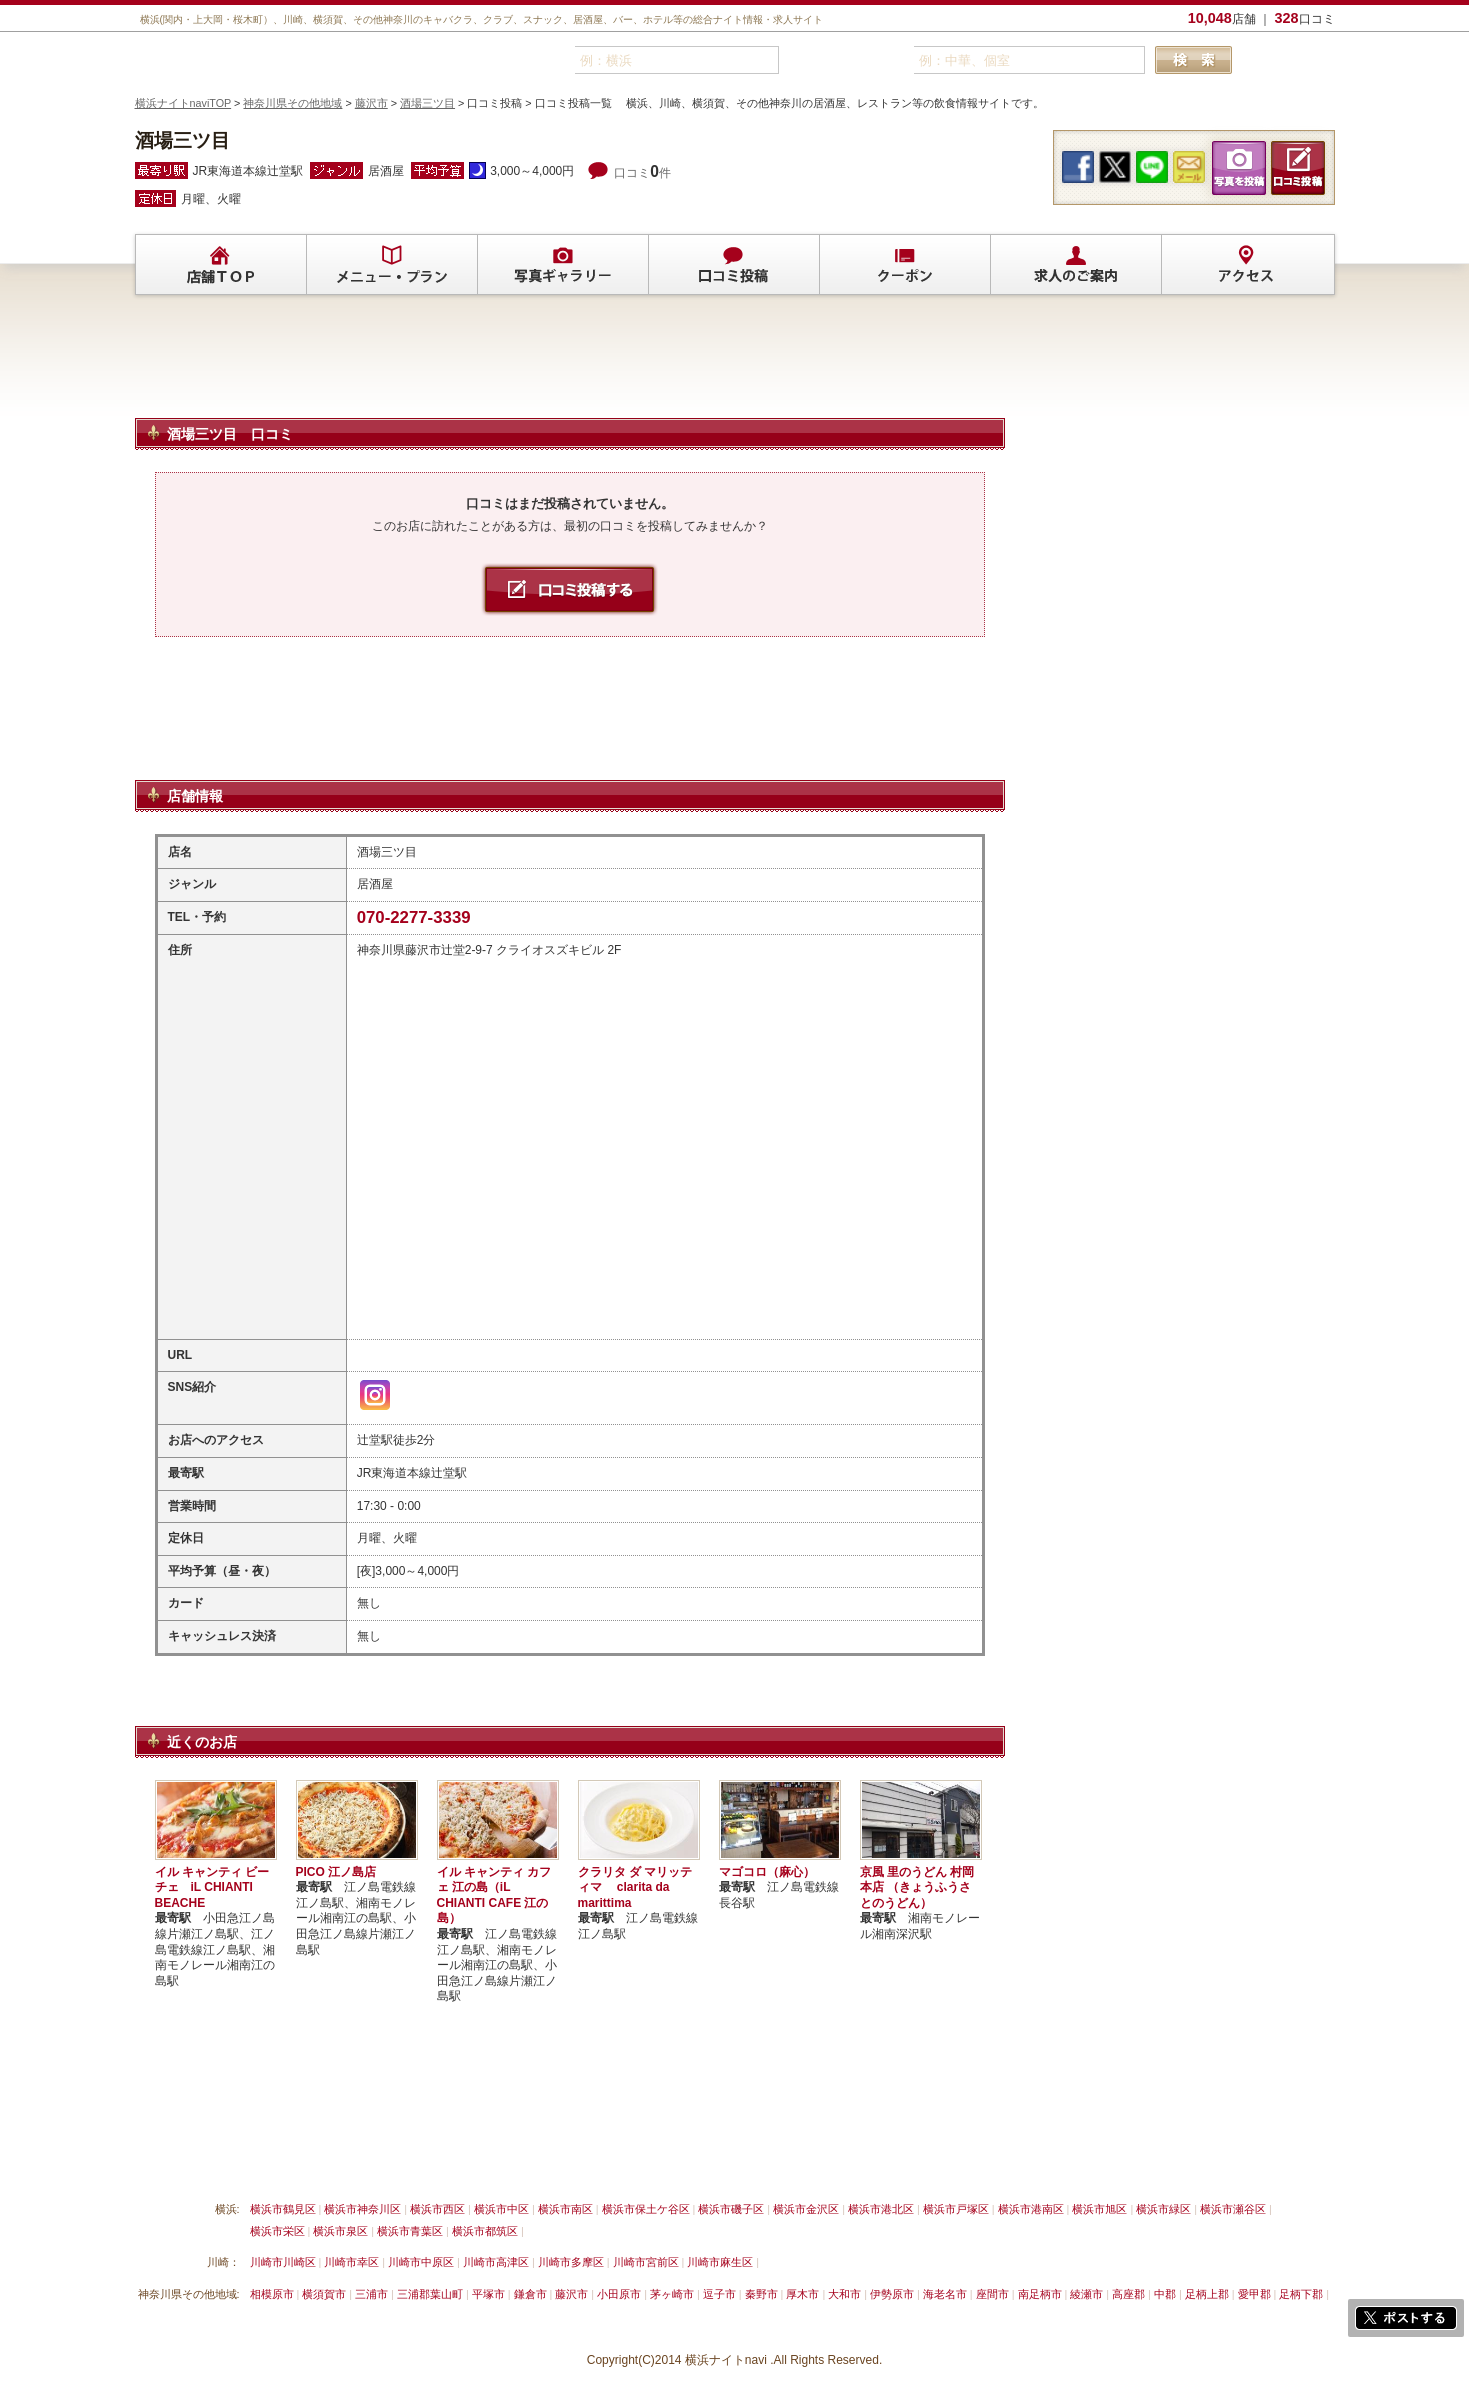 The width and height of the screenshot is (1469, 2407). Describe the element at coordinates (183, 103) in the screenshot. I see `横浜ナイトnaviTOP` at that location.